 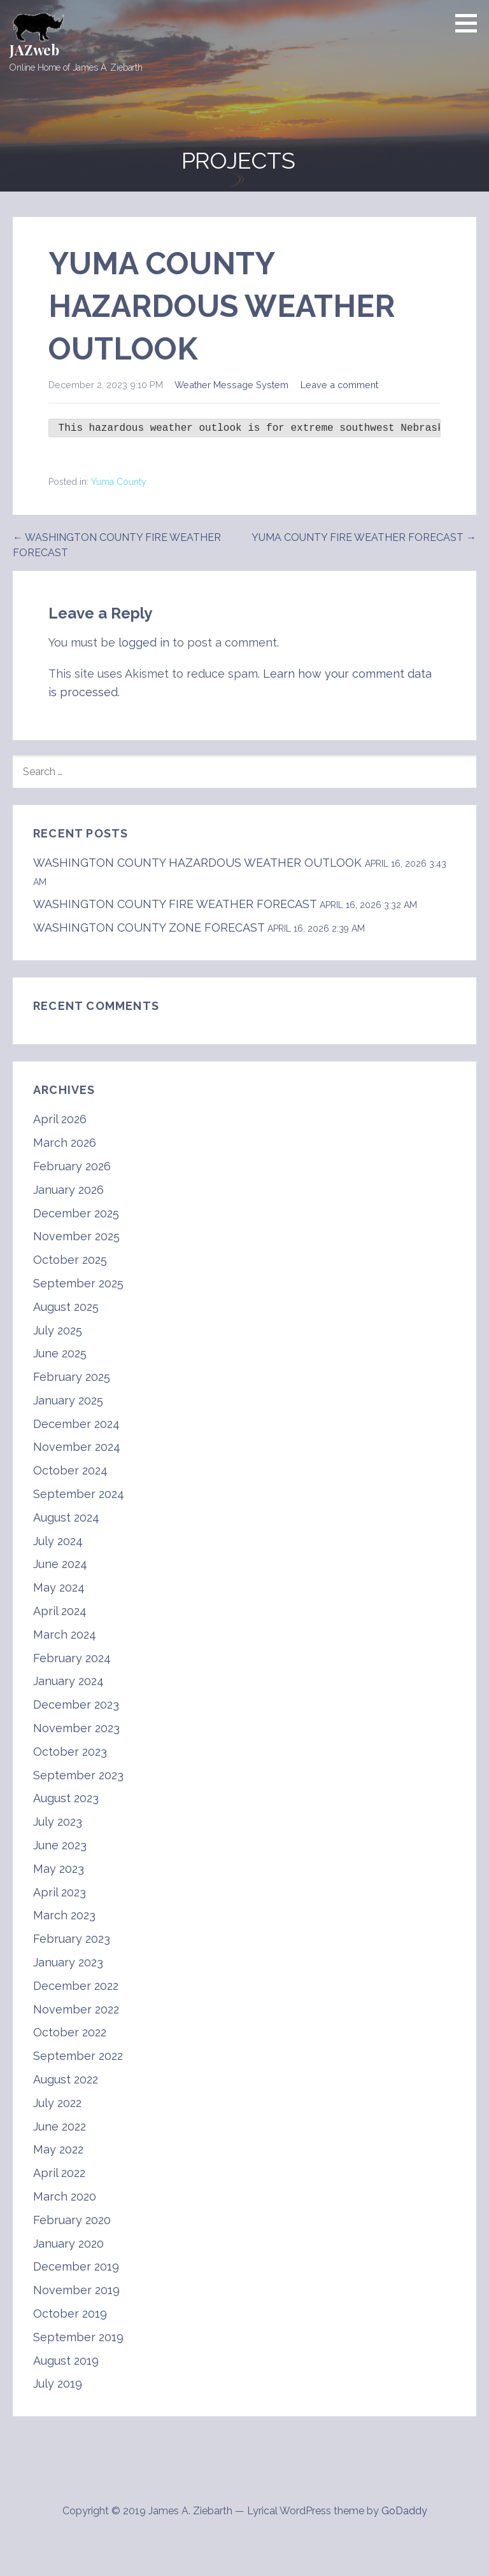 What do you see at coordinates (76, 1704) in the screenshot?
I see `December 2023` at bounding box center [76, 1704].